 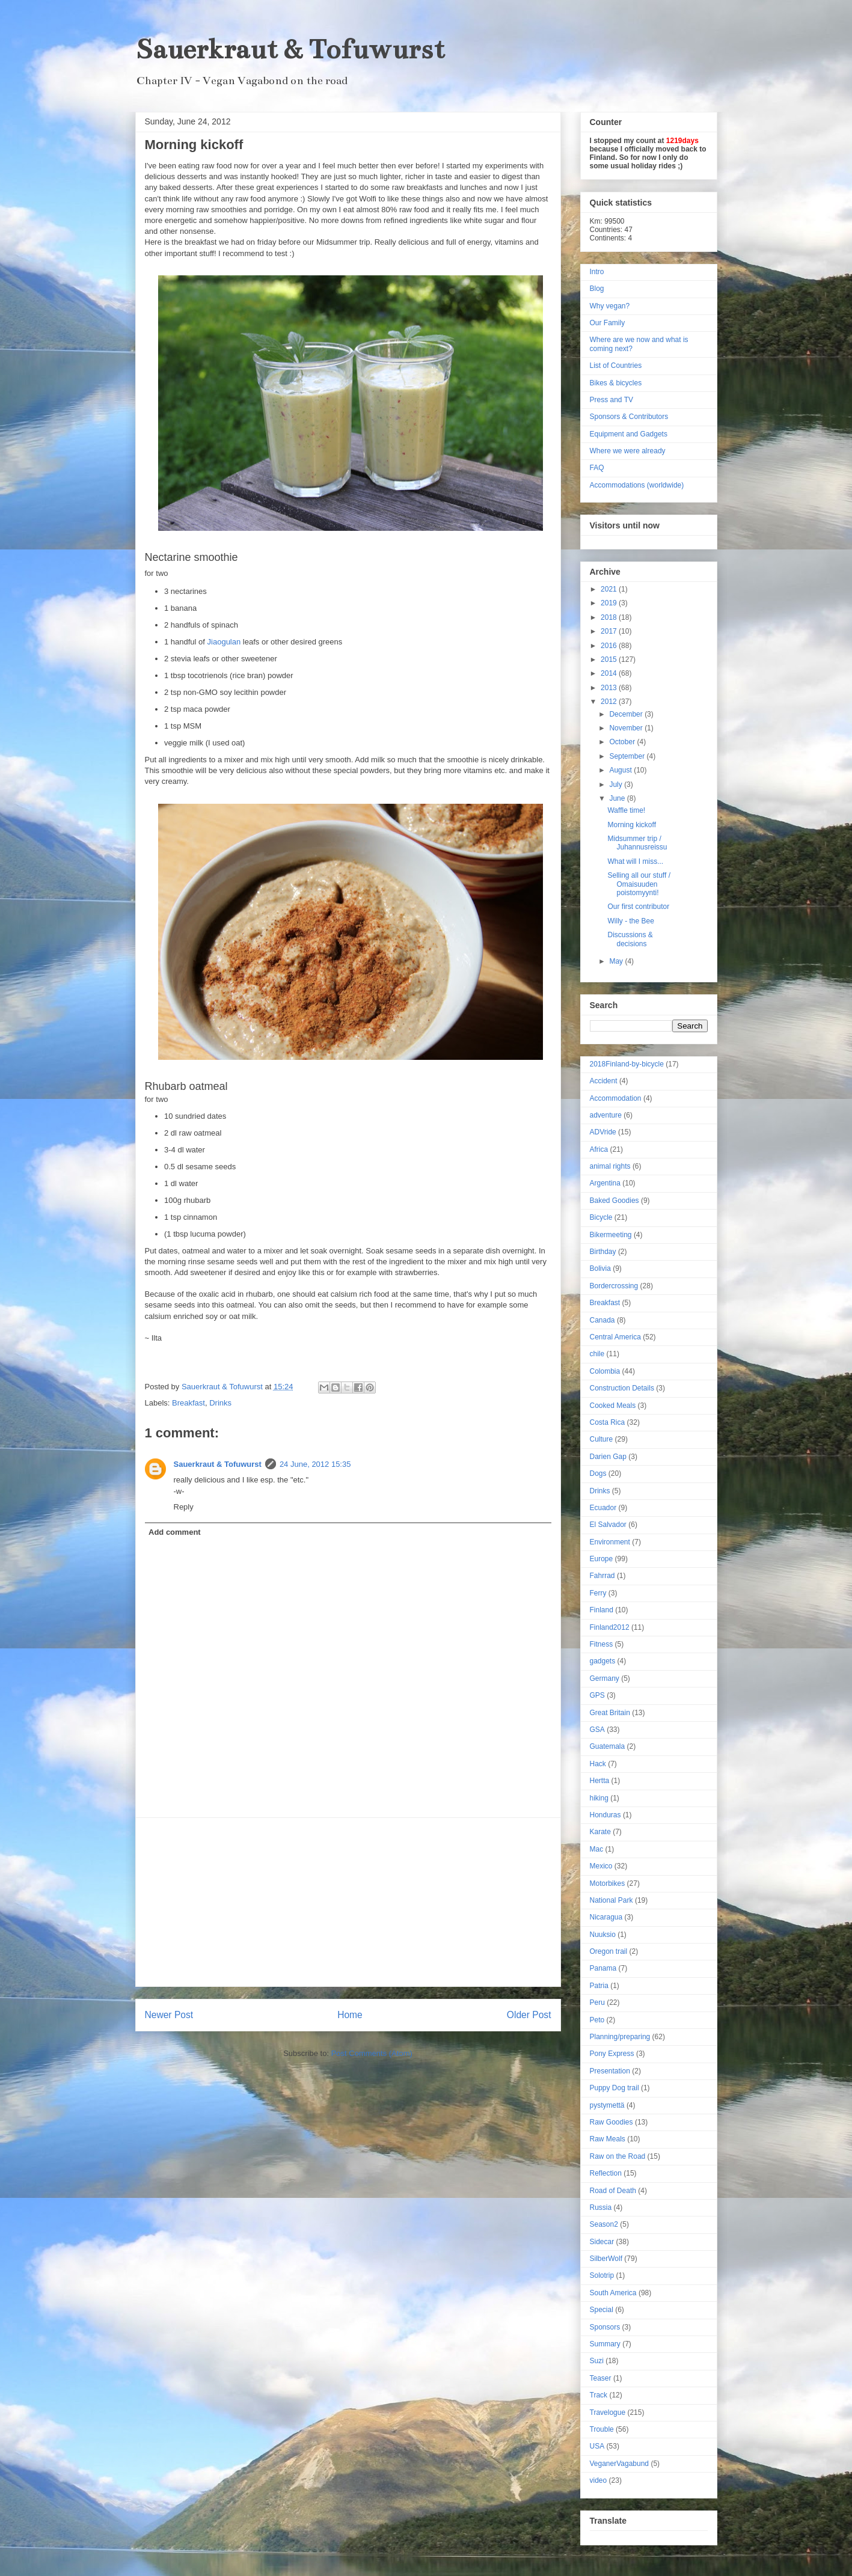 What do you see at coordinates (529, 2015) in the screenshot?
I see `Older Post` at bounding box center [529, 2015].